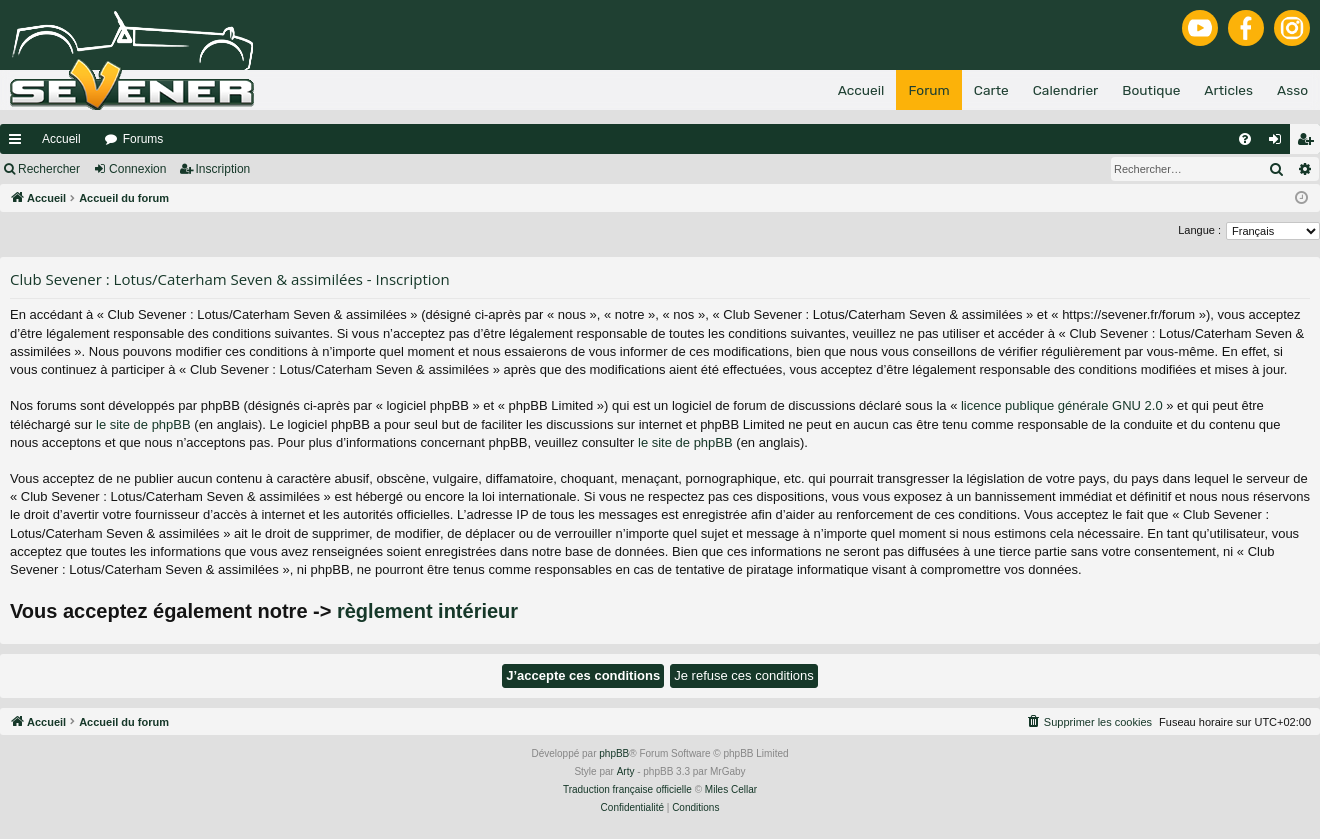  I want to click on Miles Cellar, so click(731, 789).